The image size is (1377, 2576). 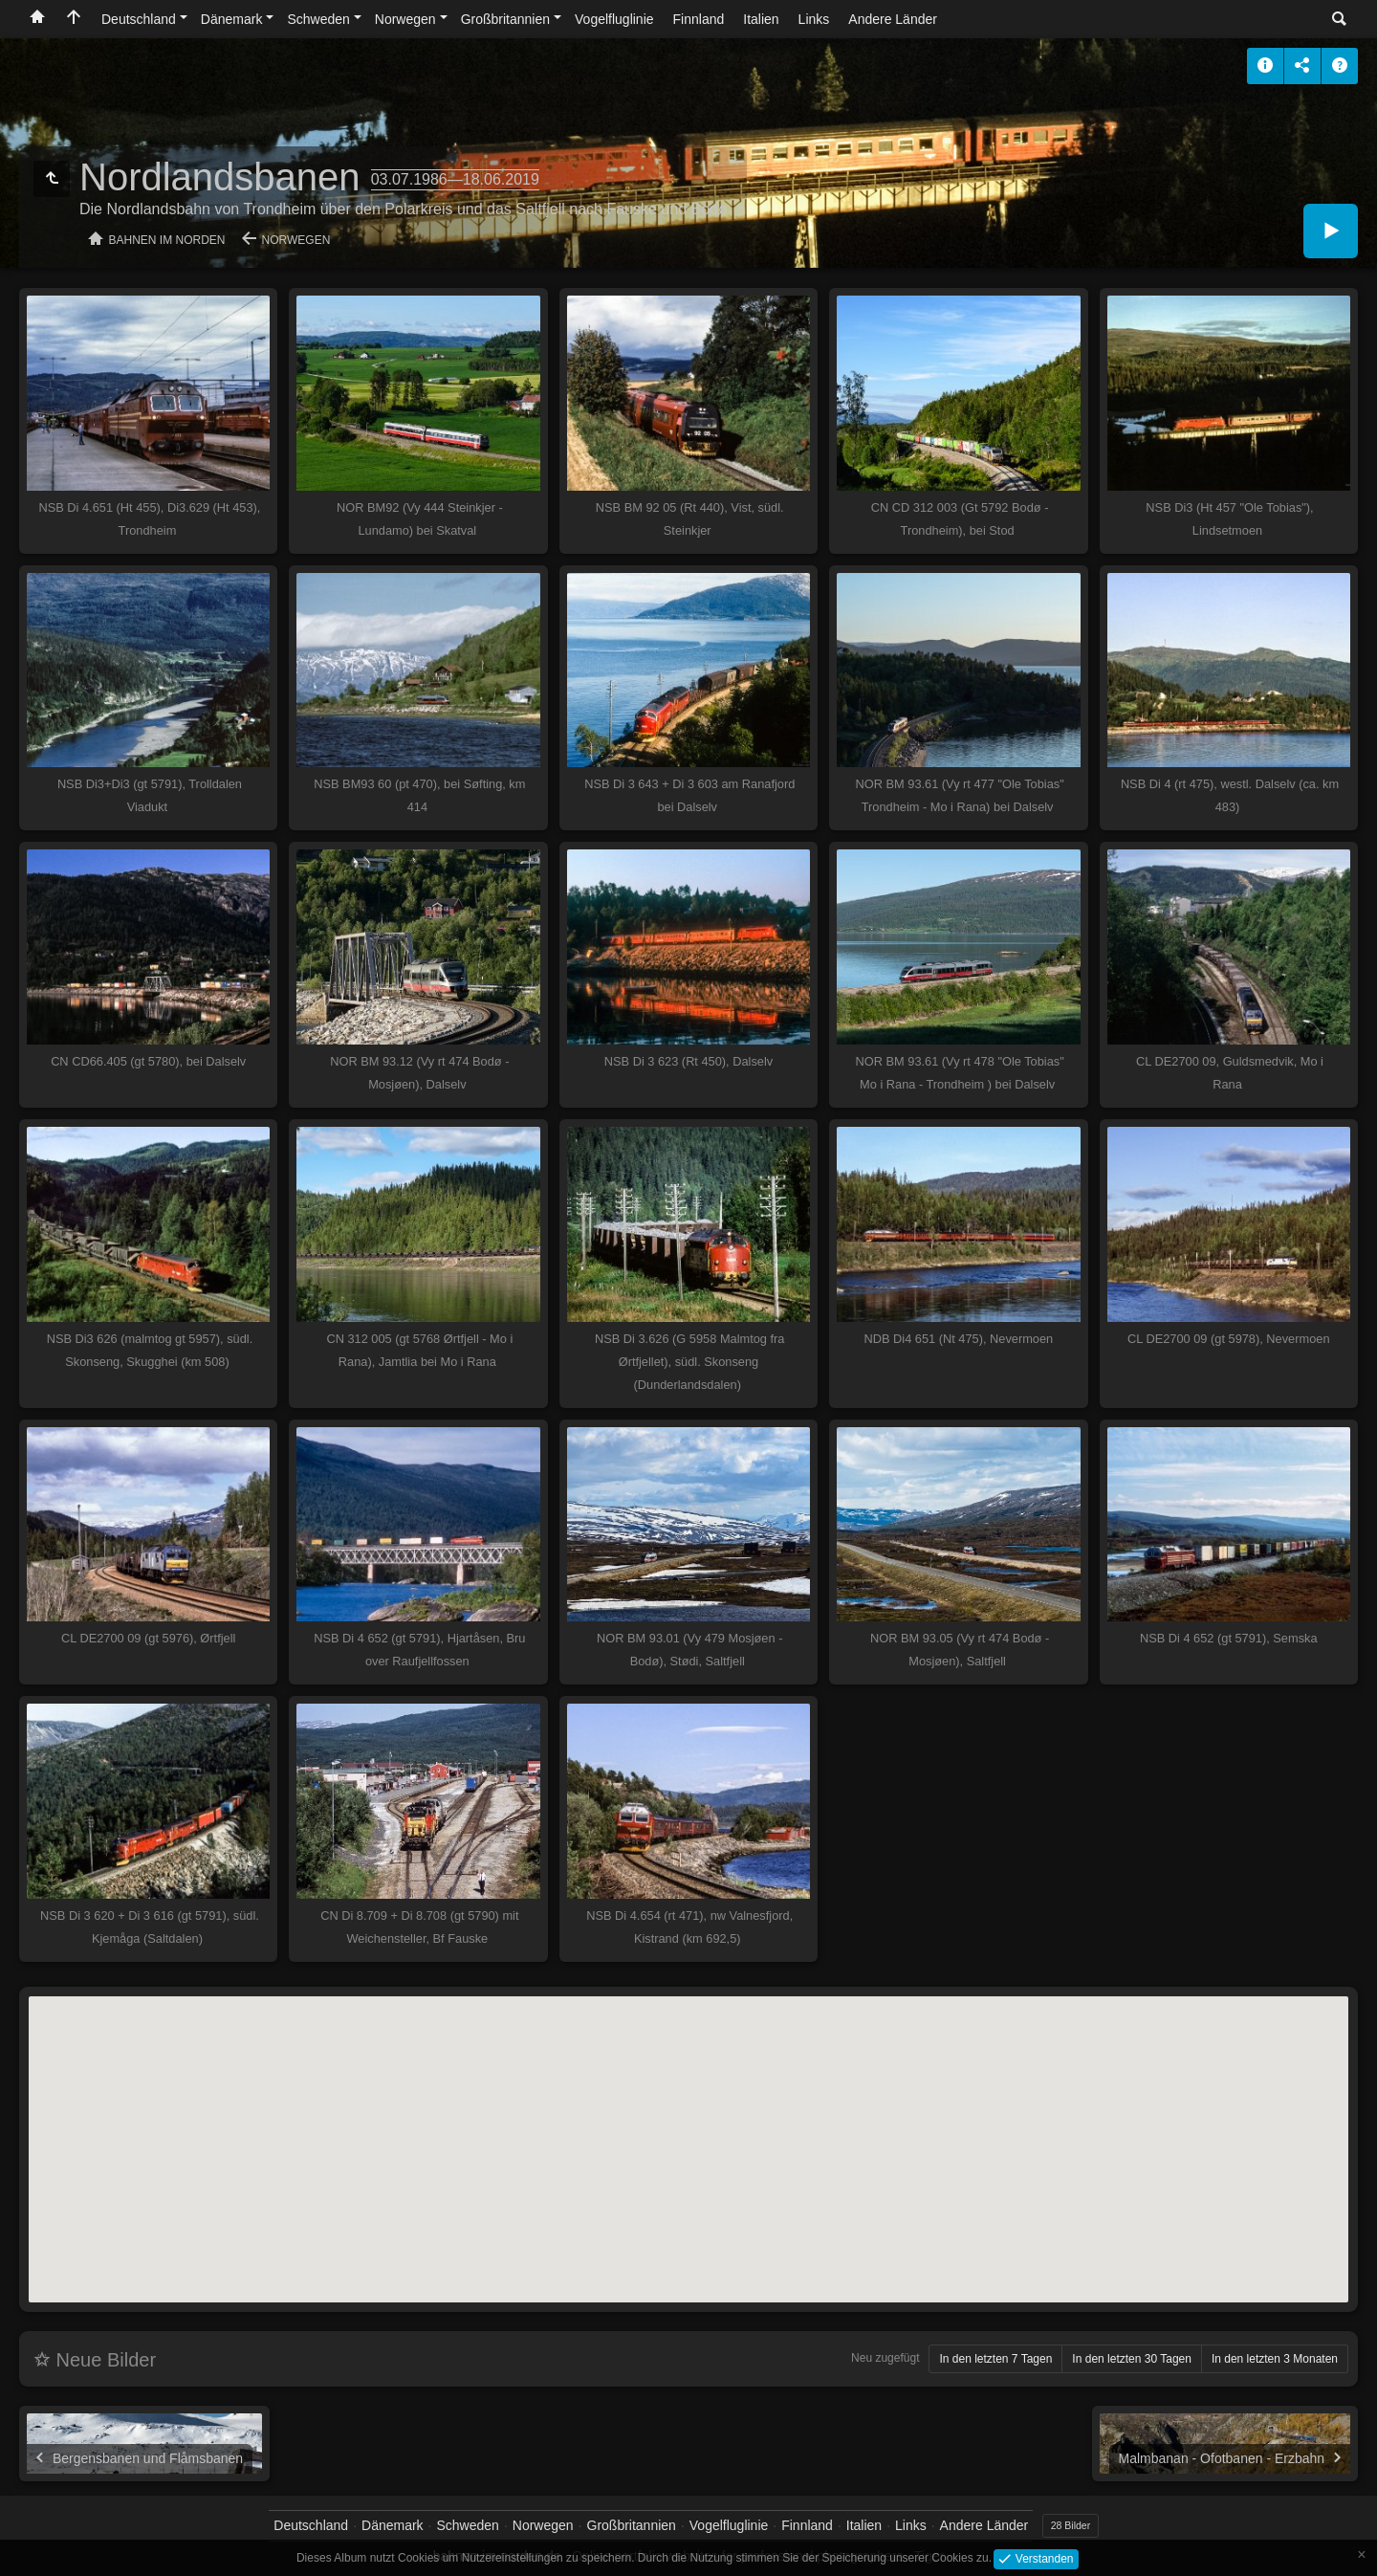 I want to click on Norwegen, so click(x=405, y=19).